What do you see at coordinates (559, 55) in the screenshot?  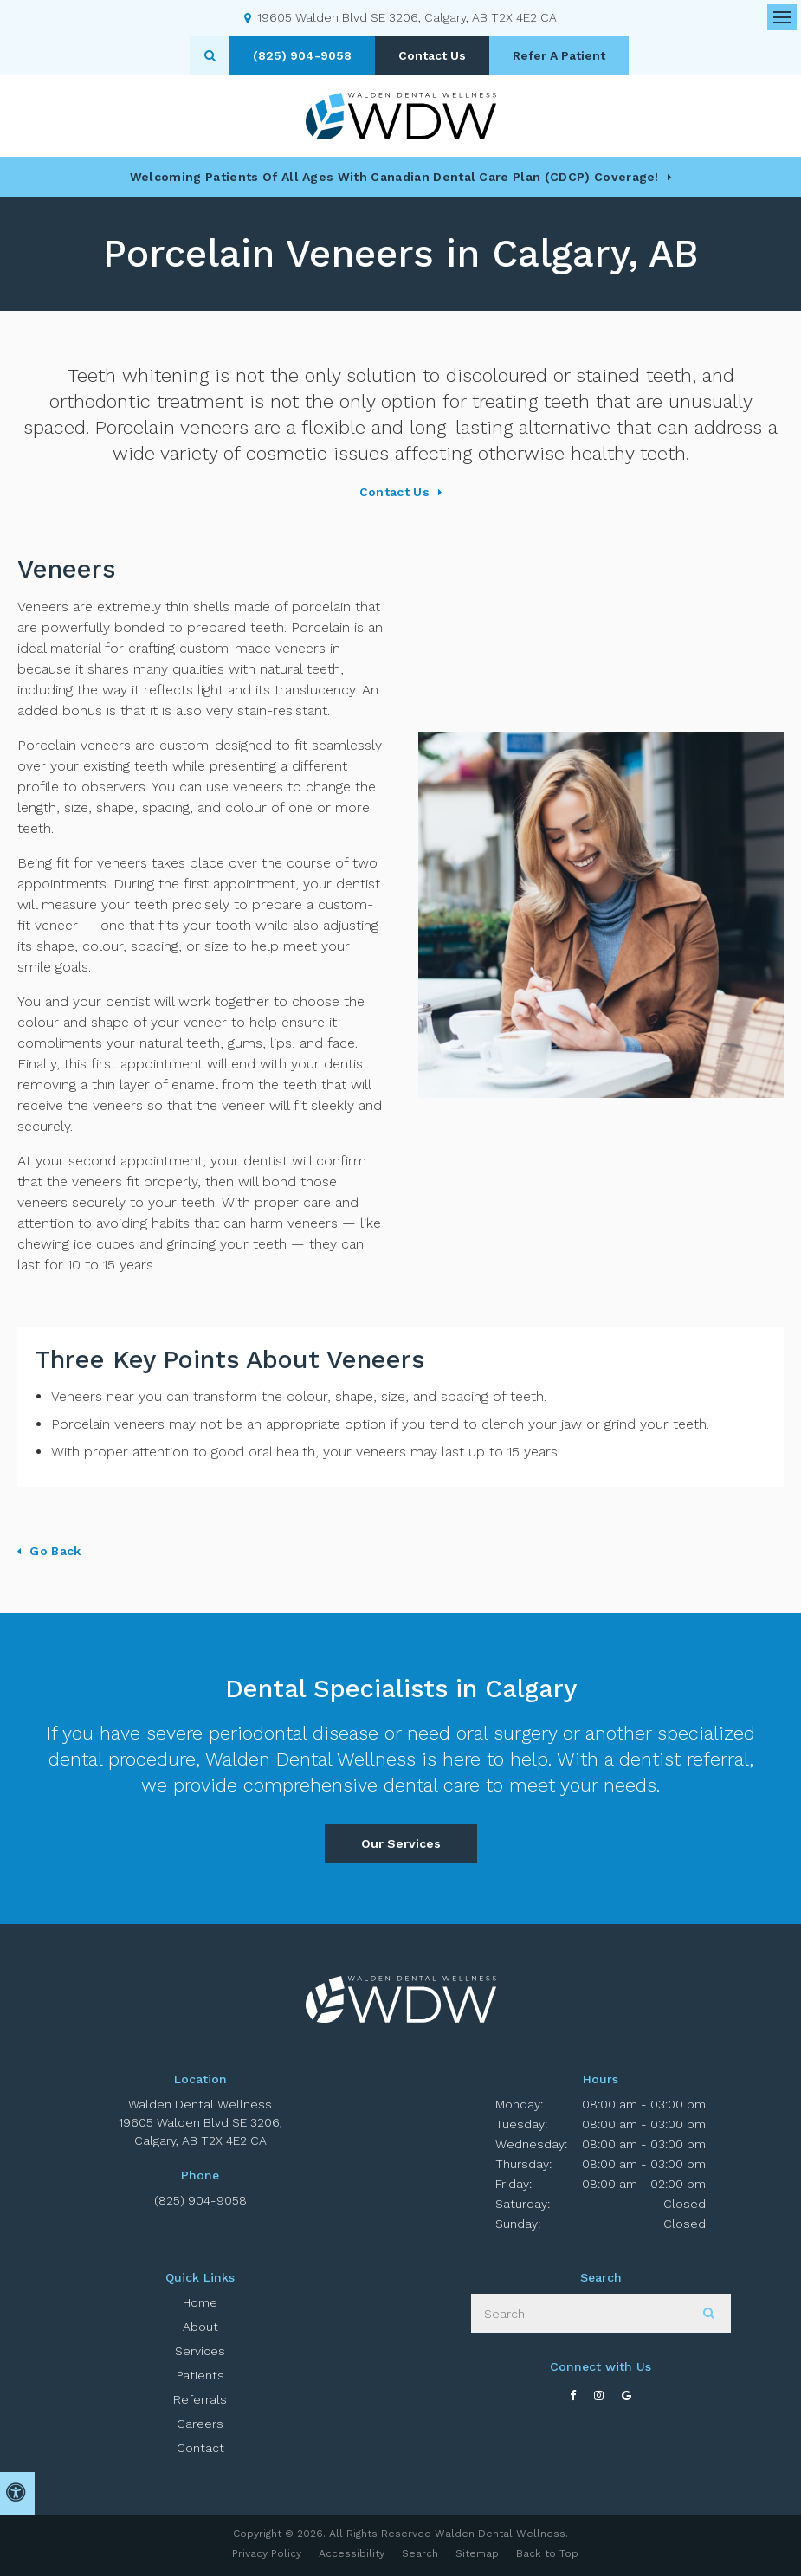 I see `Refer A Patient` at bounding box center [559, 55].